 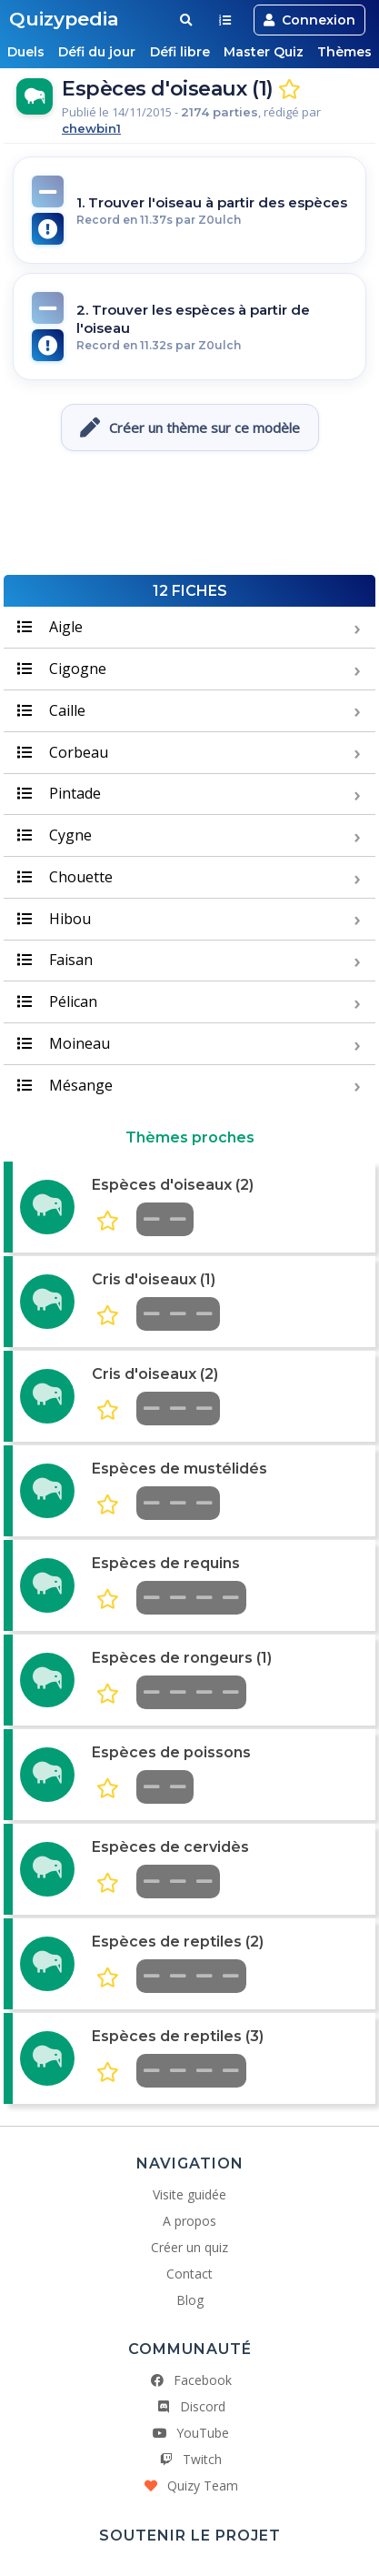 I want to click on Défi libre, so click(x=180, y=52).